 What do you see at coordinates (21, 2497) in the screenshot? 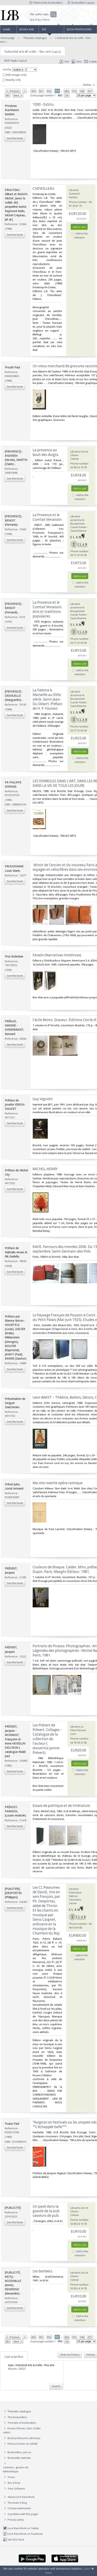
I see `About Livre Rare Book` at bounding box center [21, 2497].